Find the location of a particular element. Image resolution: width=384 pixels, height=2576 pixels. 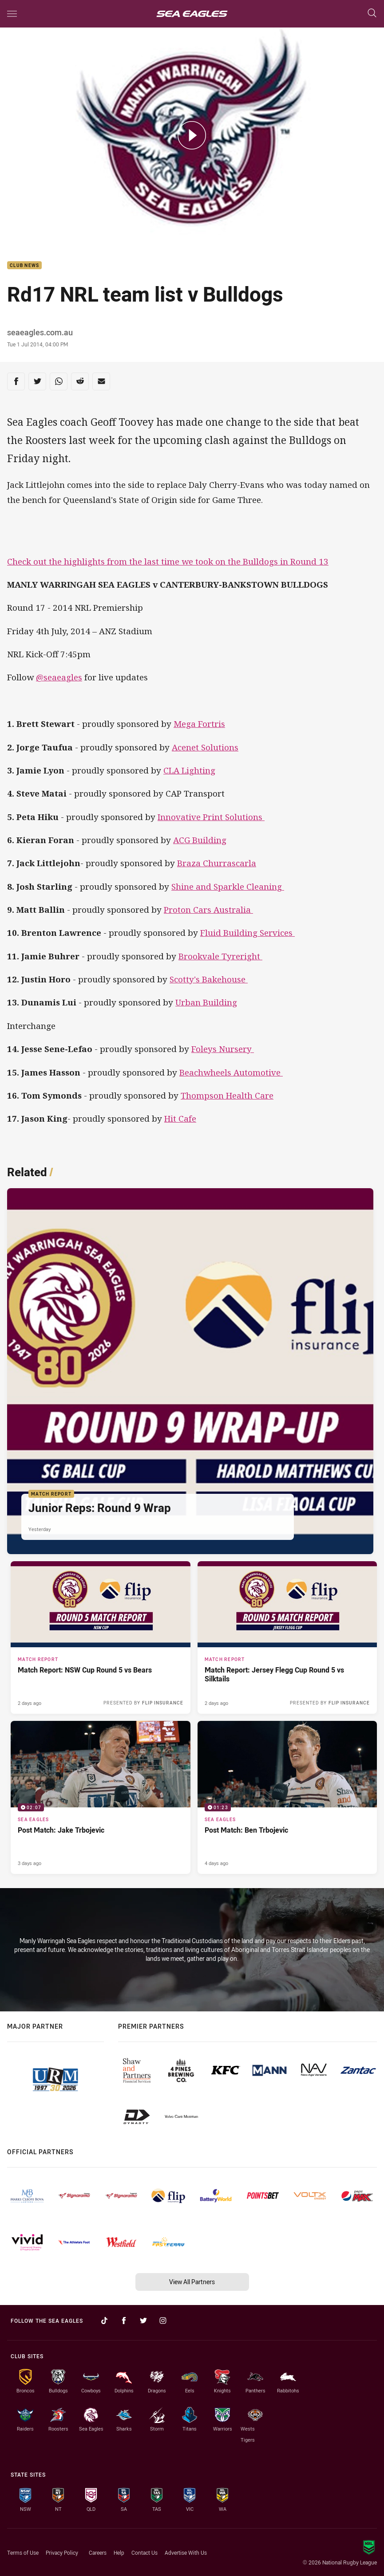

Help is located at coordinates (119, 2552).